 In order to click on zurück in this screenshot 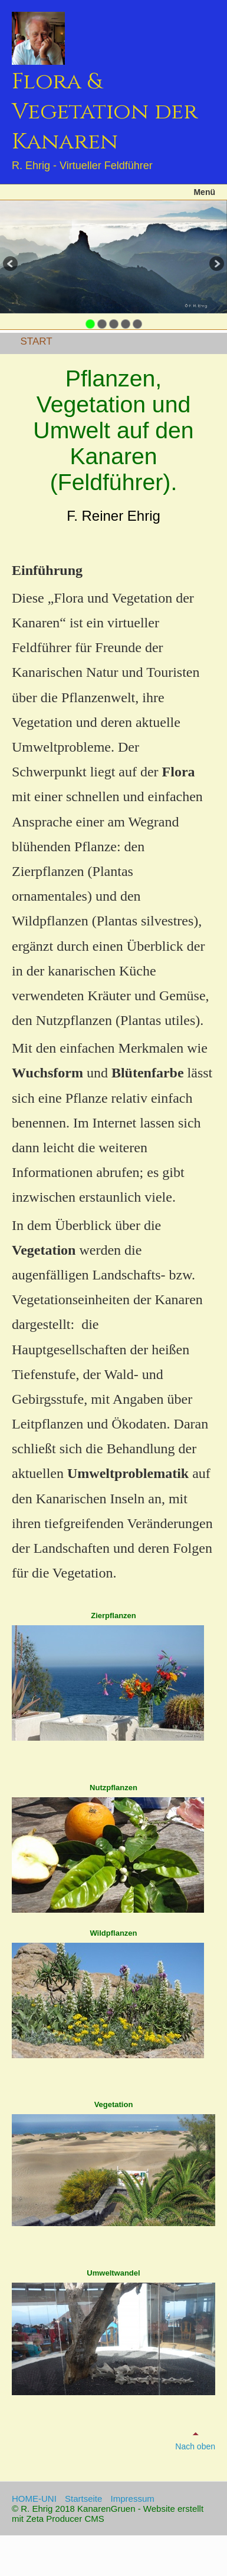, I will do `click(11, 265)`.